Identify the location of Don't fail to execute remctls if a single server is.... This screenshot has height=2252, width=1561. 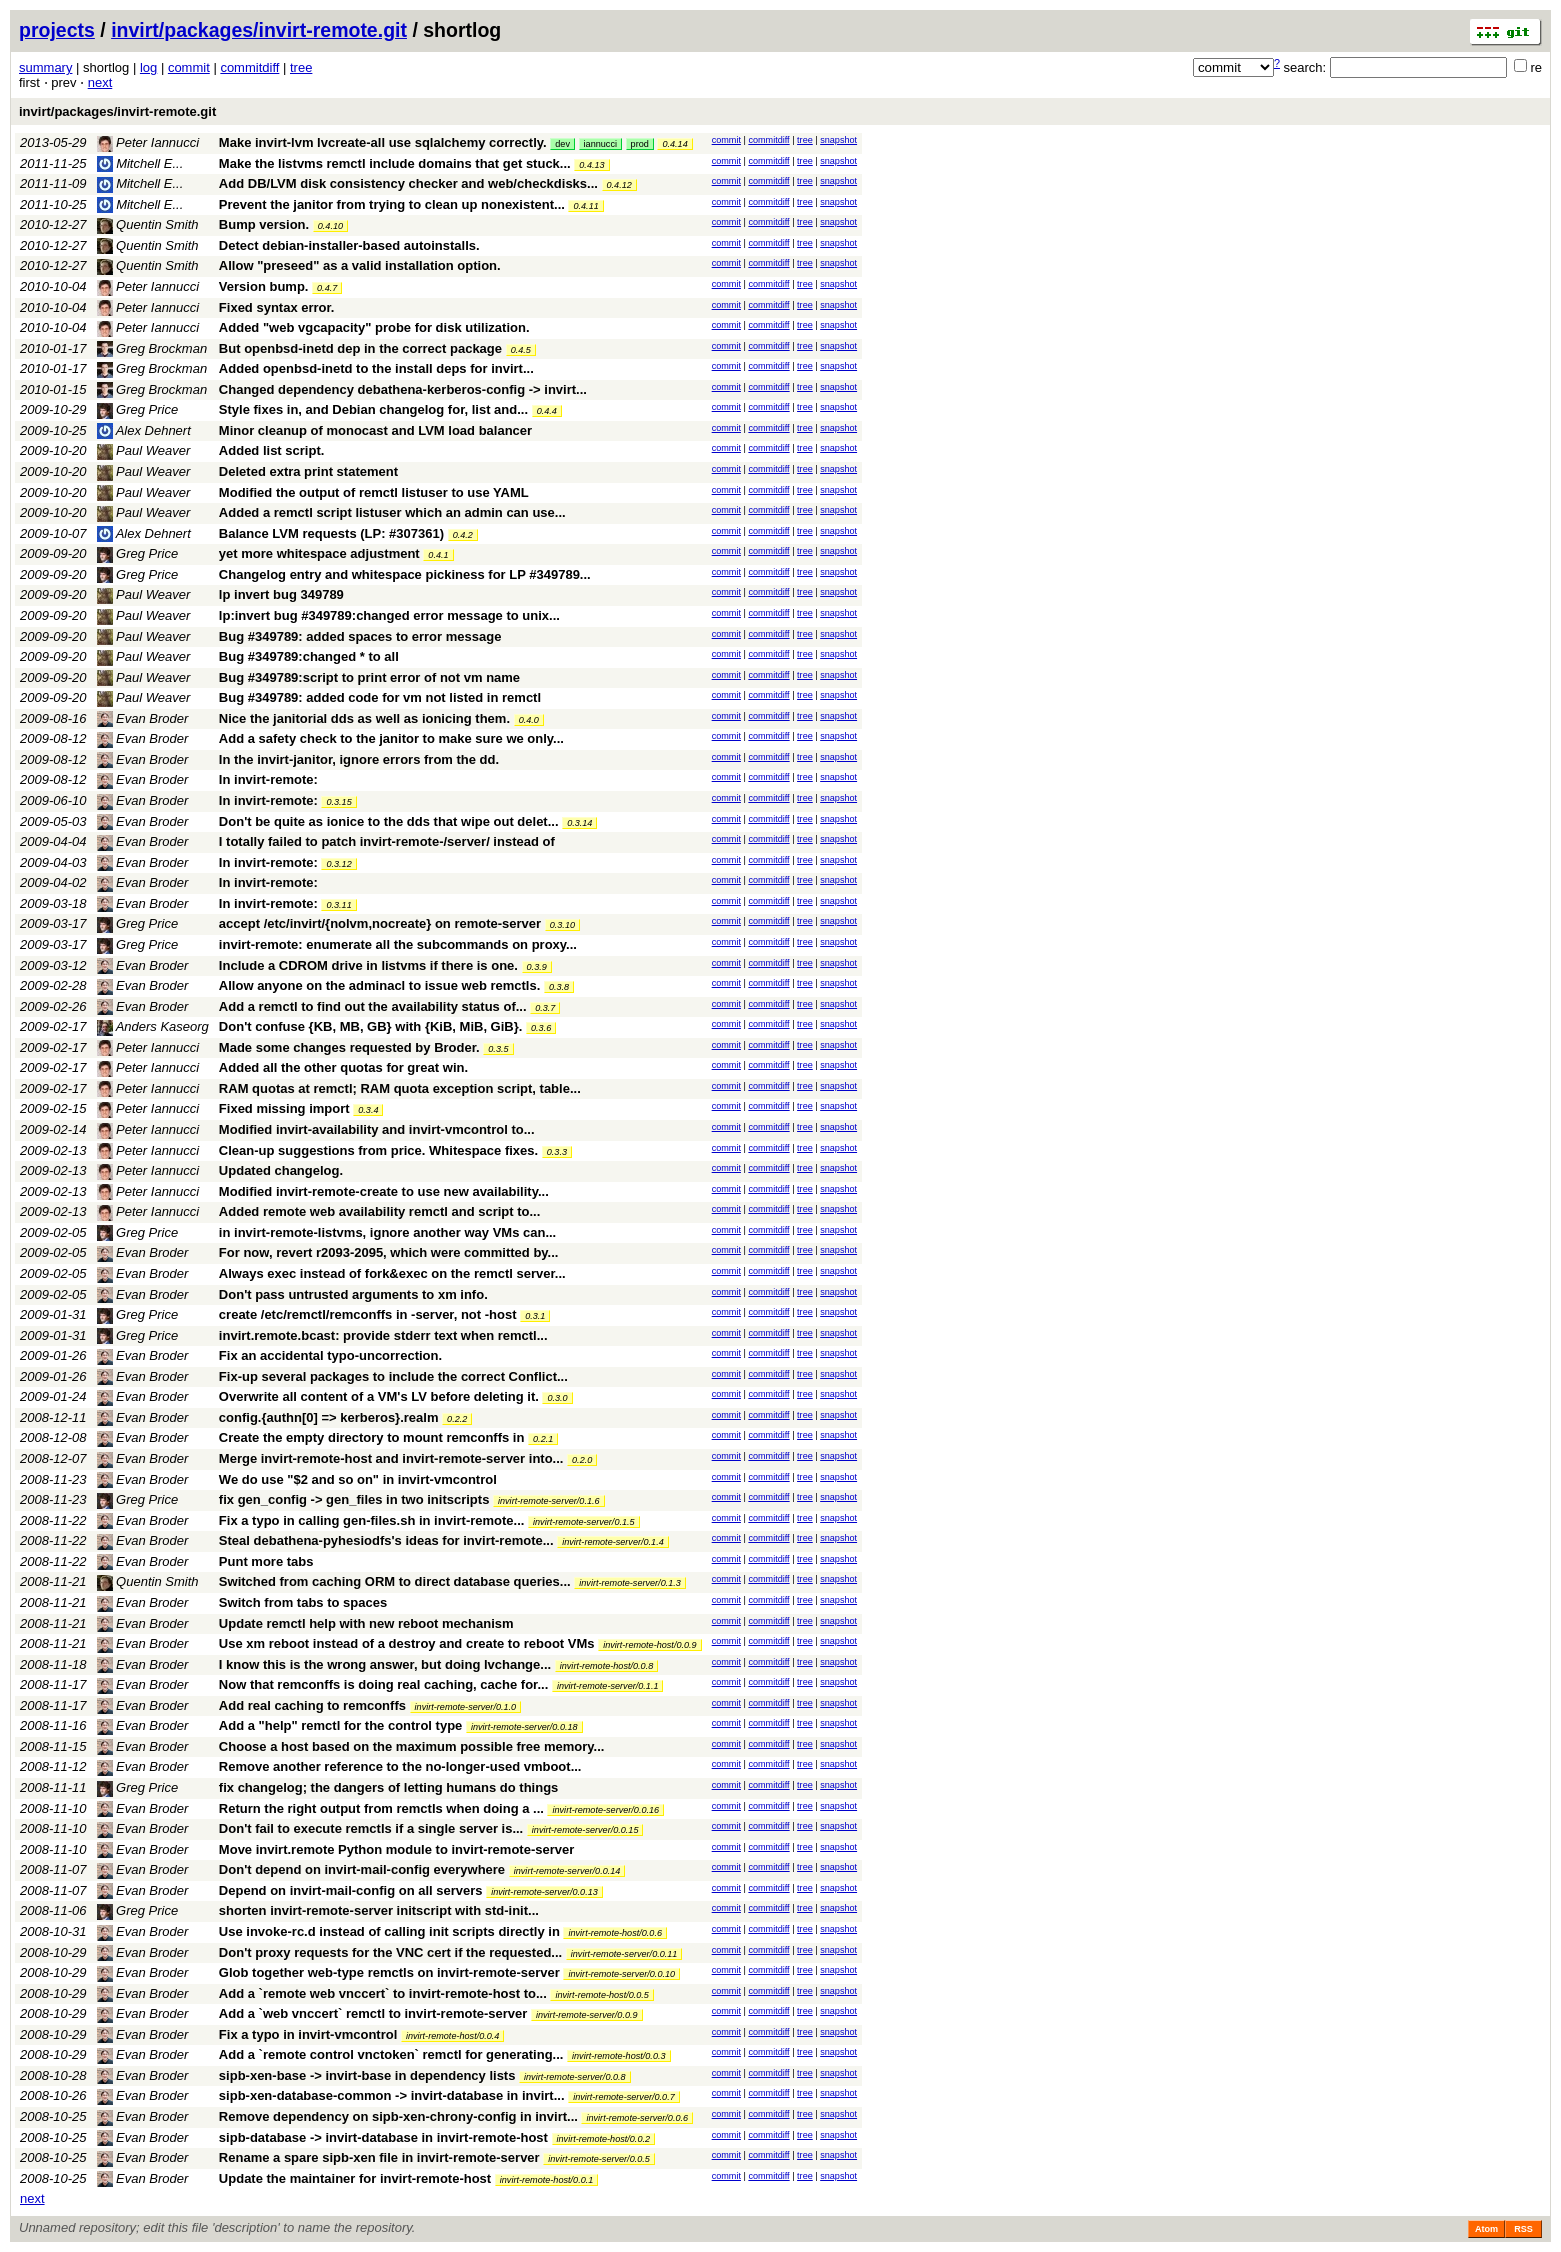
(373, 1828).